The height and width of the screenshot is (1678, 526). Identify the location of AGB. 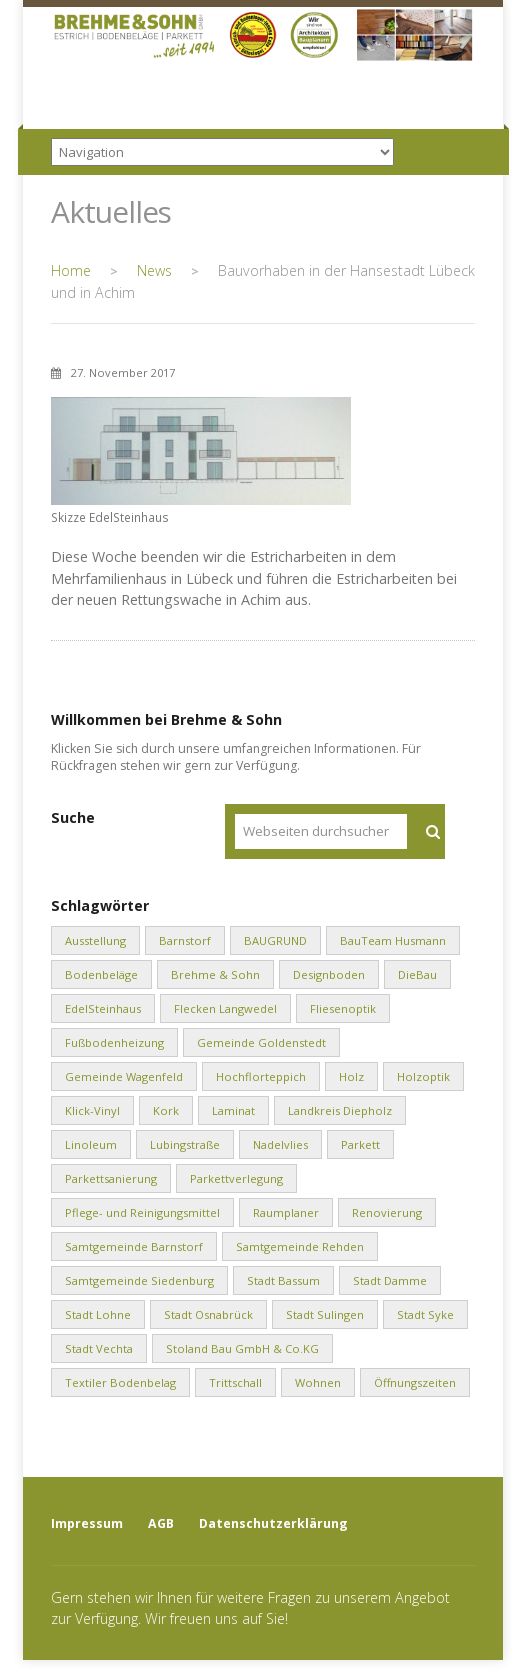
(161, 1523).